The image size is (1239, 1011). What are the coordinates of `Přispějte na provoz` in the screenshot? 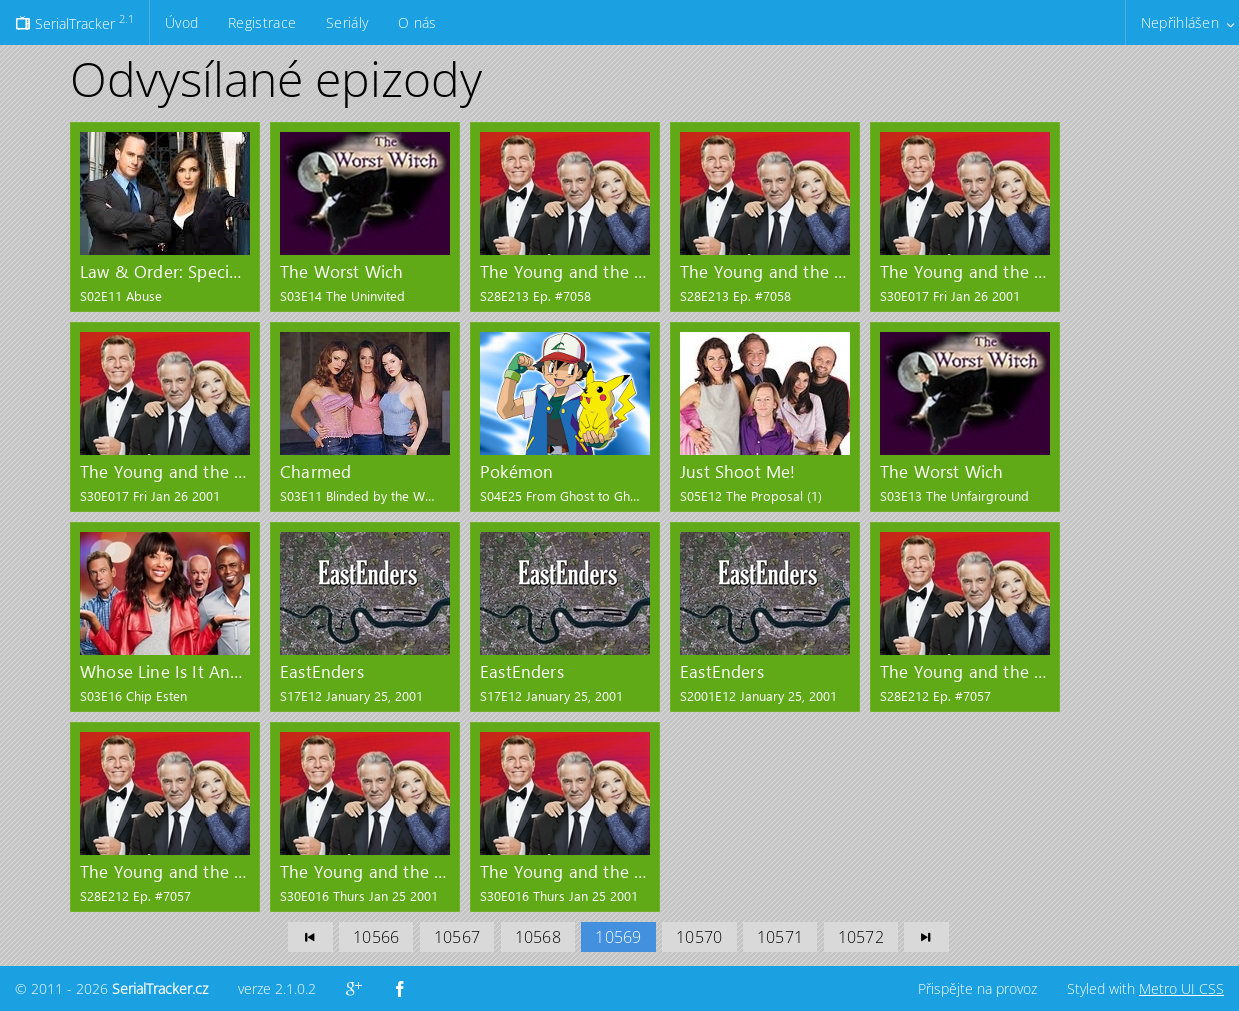 It's located at (977, 988).